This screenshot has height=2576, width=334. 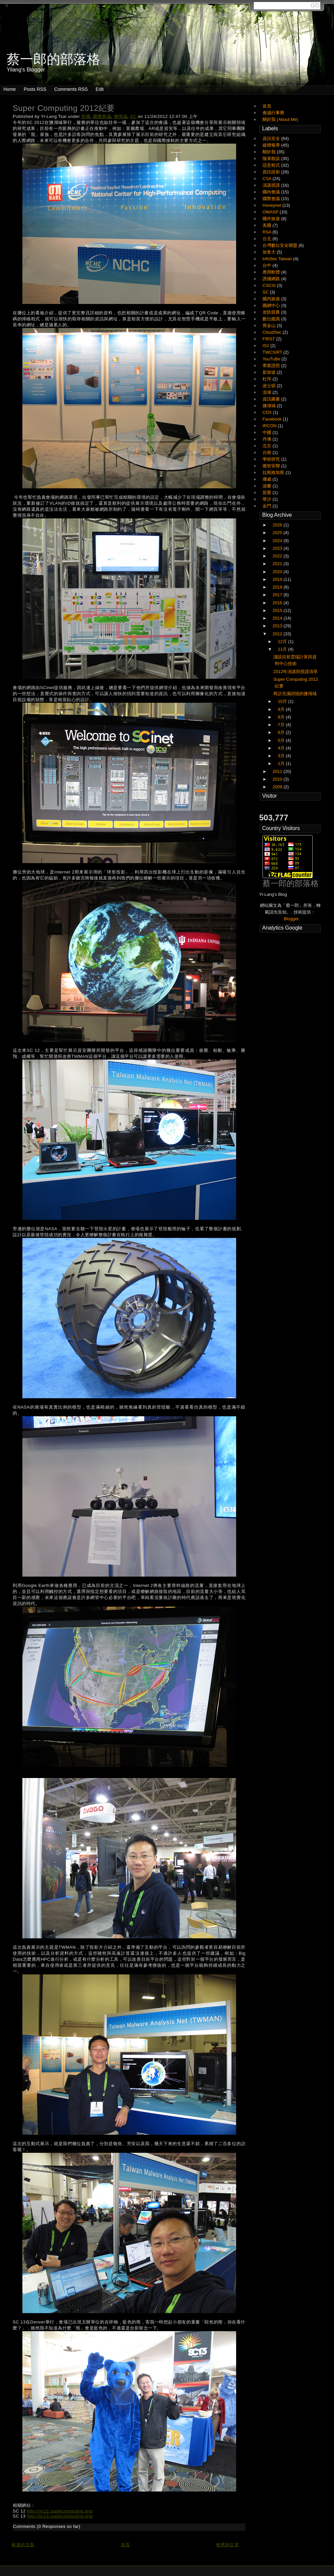 I want to click on 攻防競賽, so click(x=272, y=312).